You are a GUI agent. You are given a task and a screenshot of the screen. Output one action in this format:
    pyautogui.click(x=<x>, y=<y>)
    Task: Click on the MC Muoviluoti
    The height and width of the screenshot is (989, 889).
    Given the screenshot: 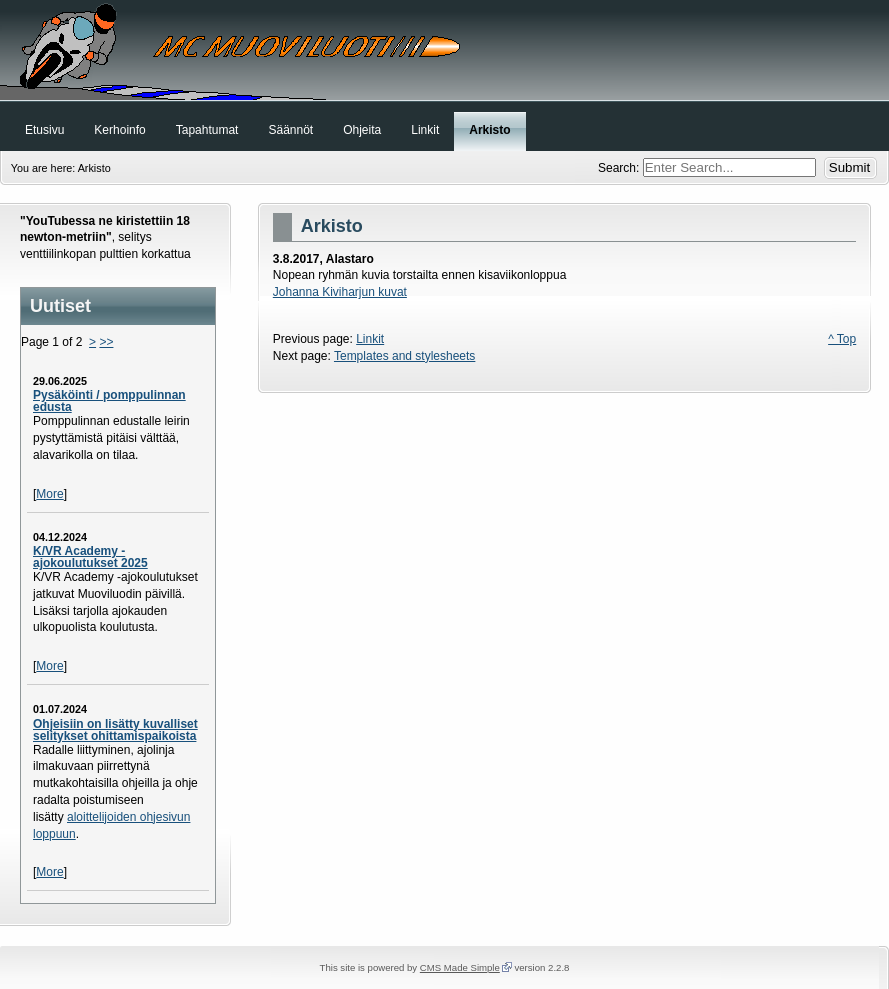 What is the action you would take?
    pyautogui.click(x=444, y=50)
    